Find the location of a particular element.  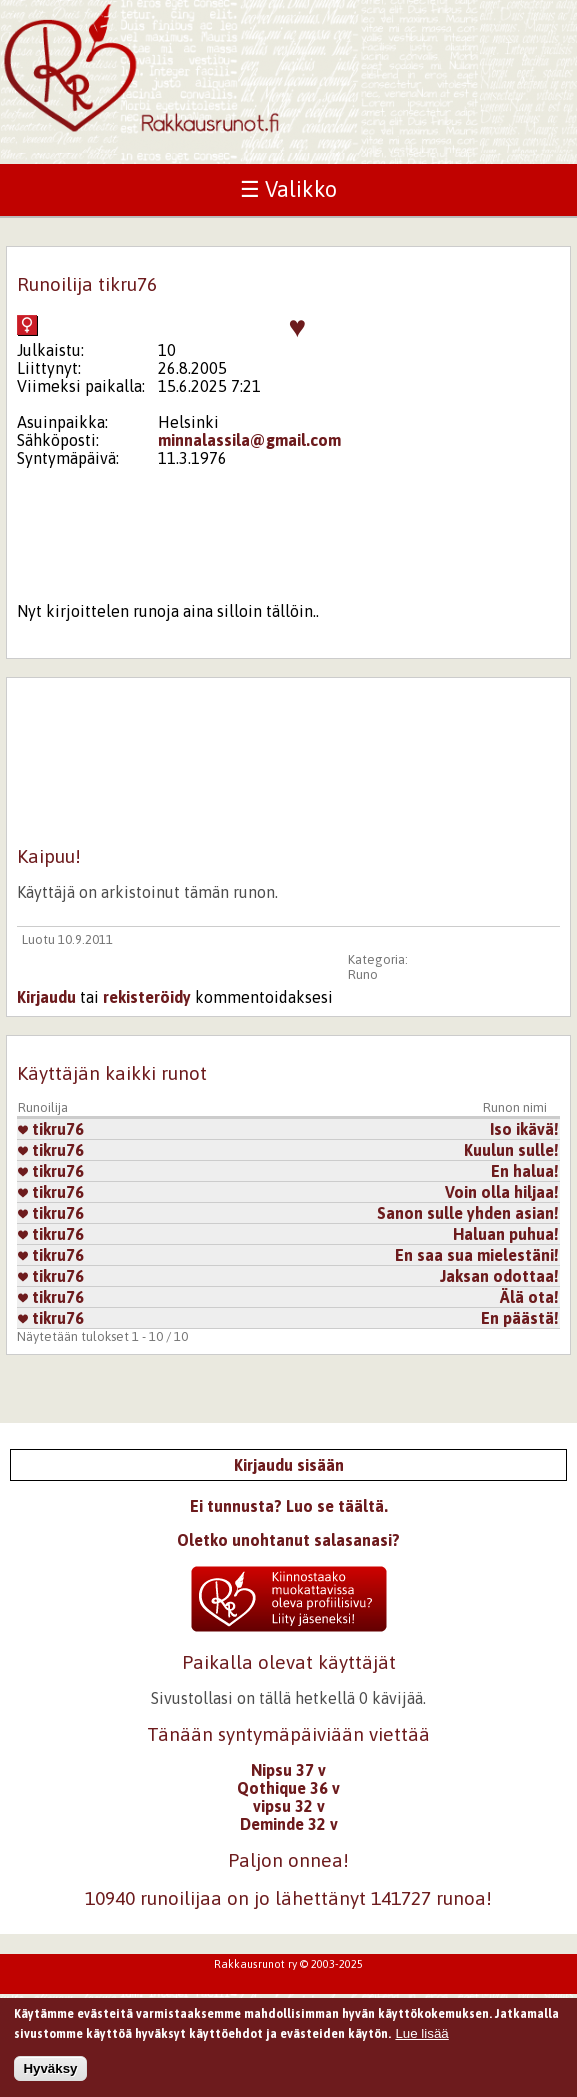

Haluan puhua! is located at coordinates (506, 1234).